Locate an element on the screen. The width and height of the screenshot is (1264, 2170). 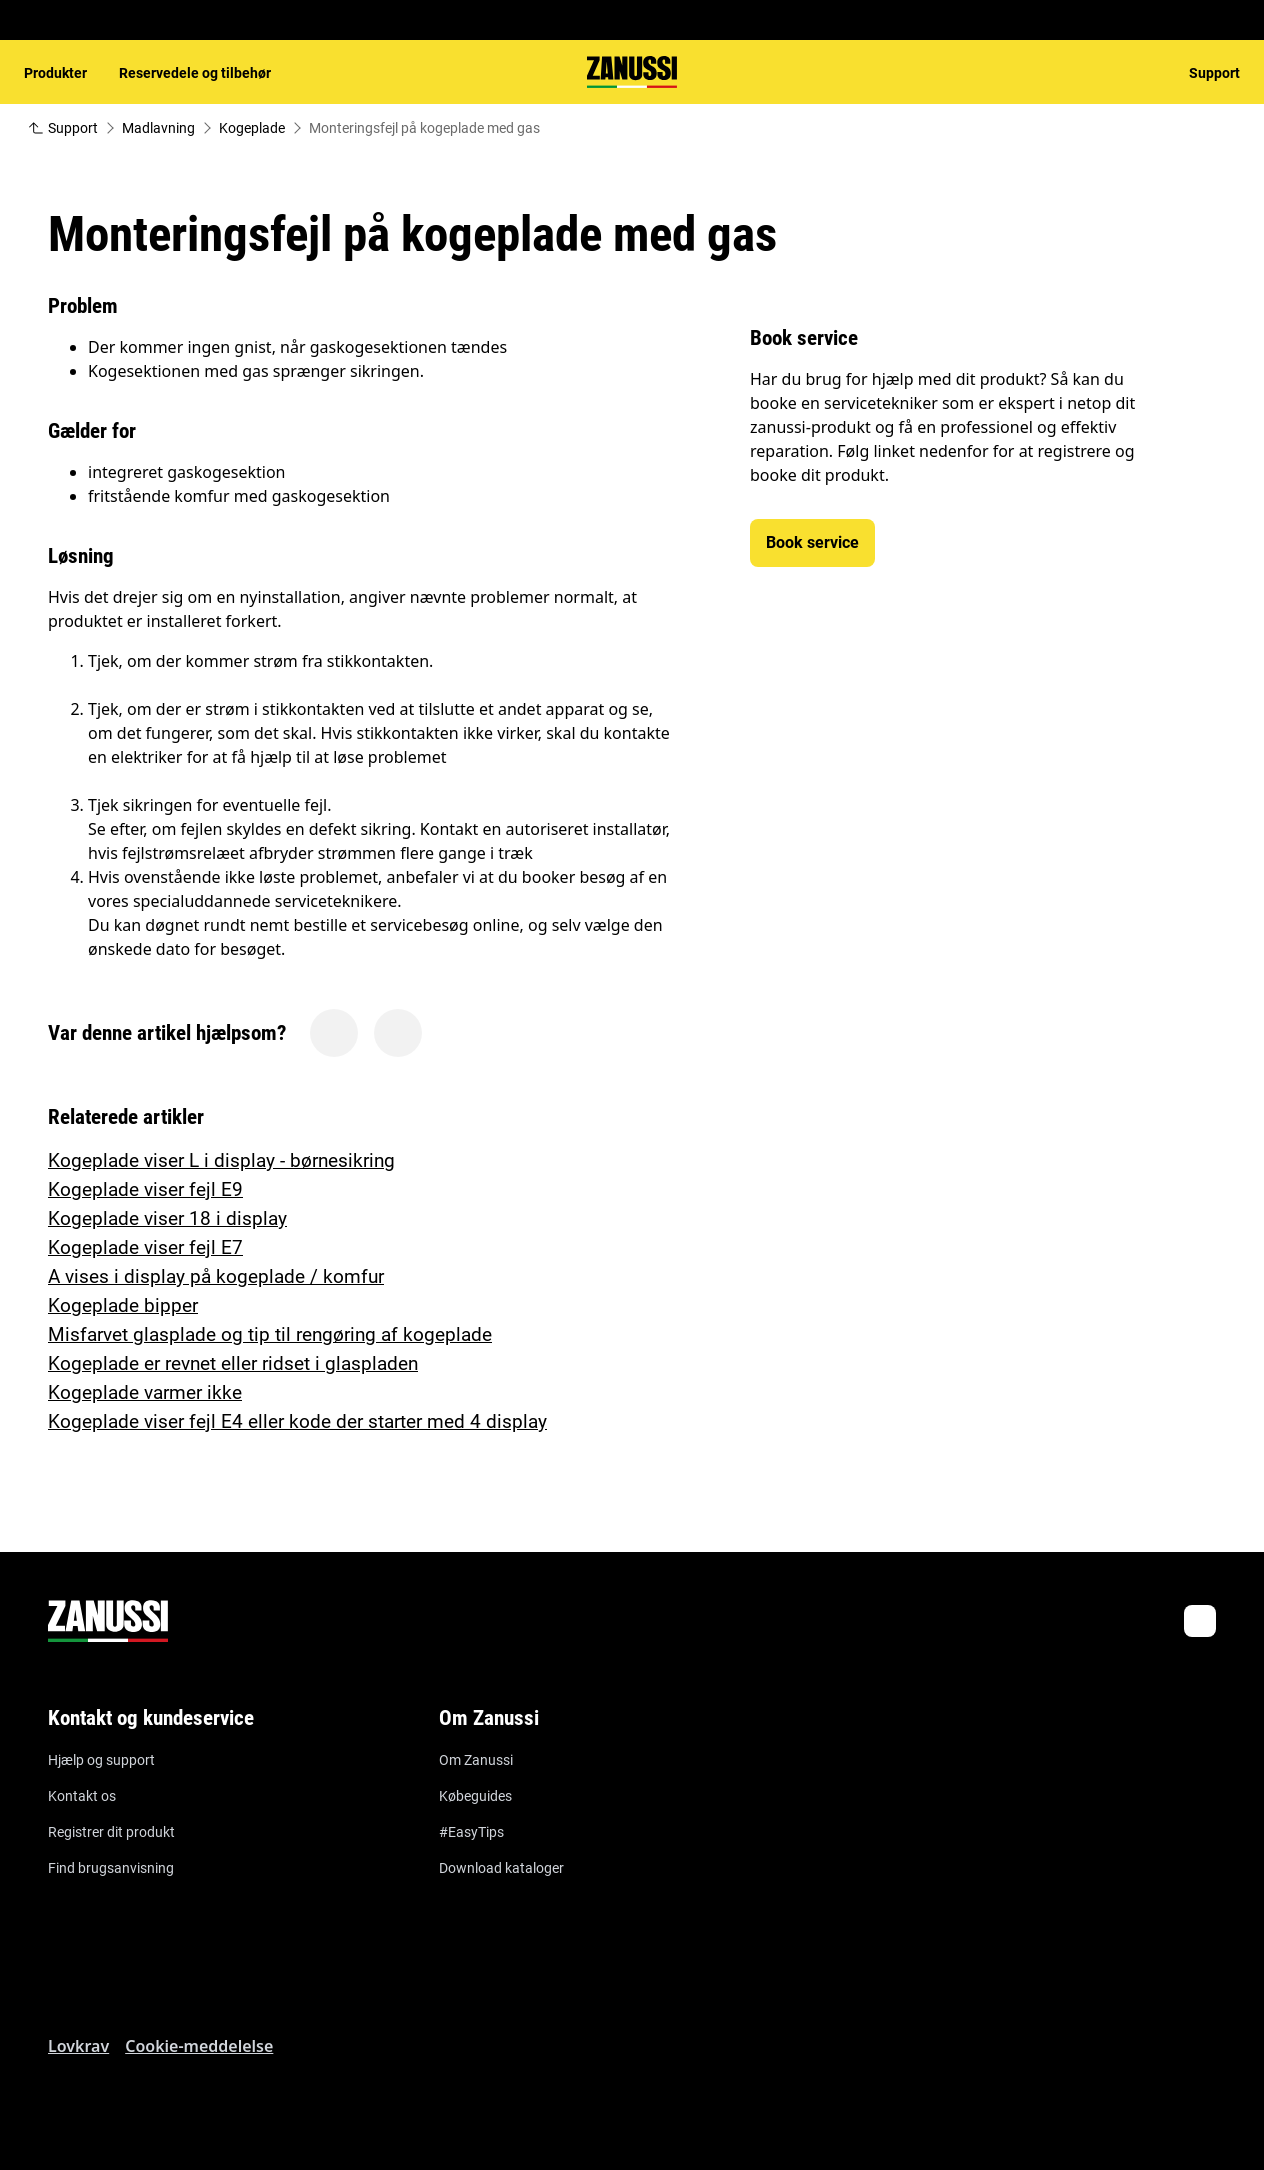
Lovkrav is located at coordinates (78, 2046).